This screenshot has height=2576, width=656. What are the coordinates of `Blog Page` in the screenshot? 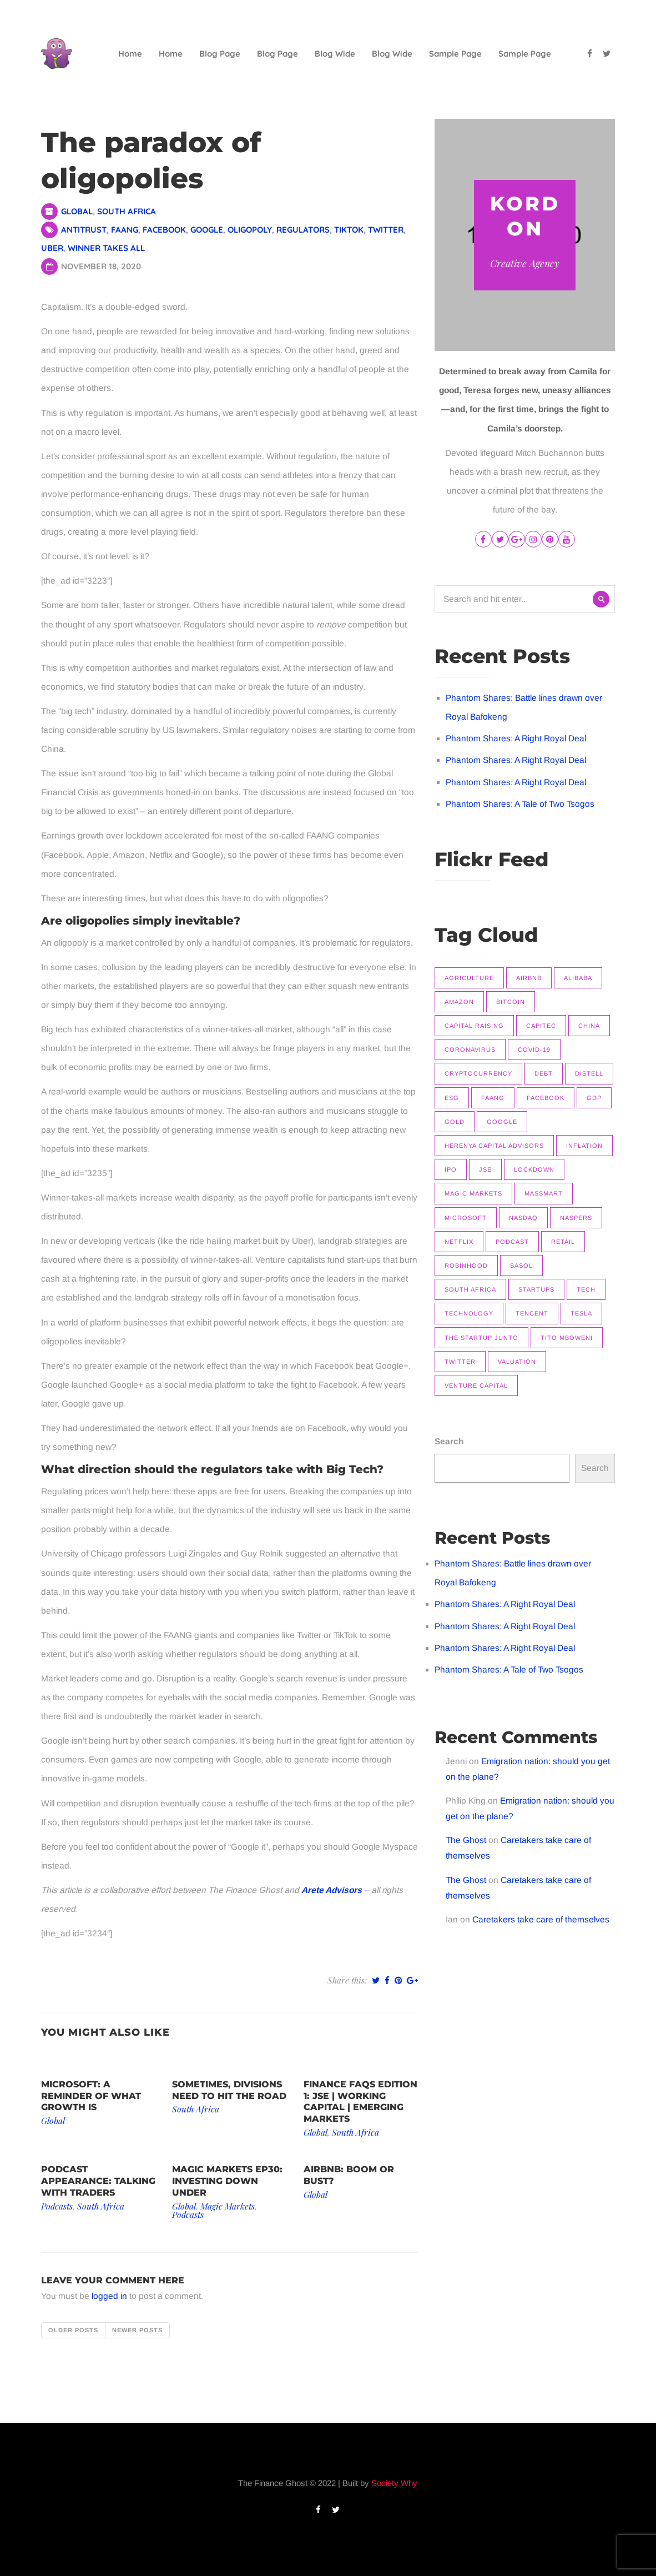 It's located at (219, 53).